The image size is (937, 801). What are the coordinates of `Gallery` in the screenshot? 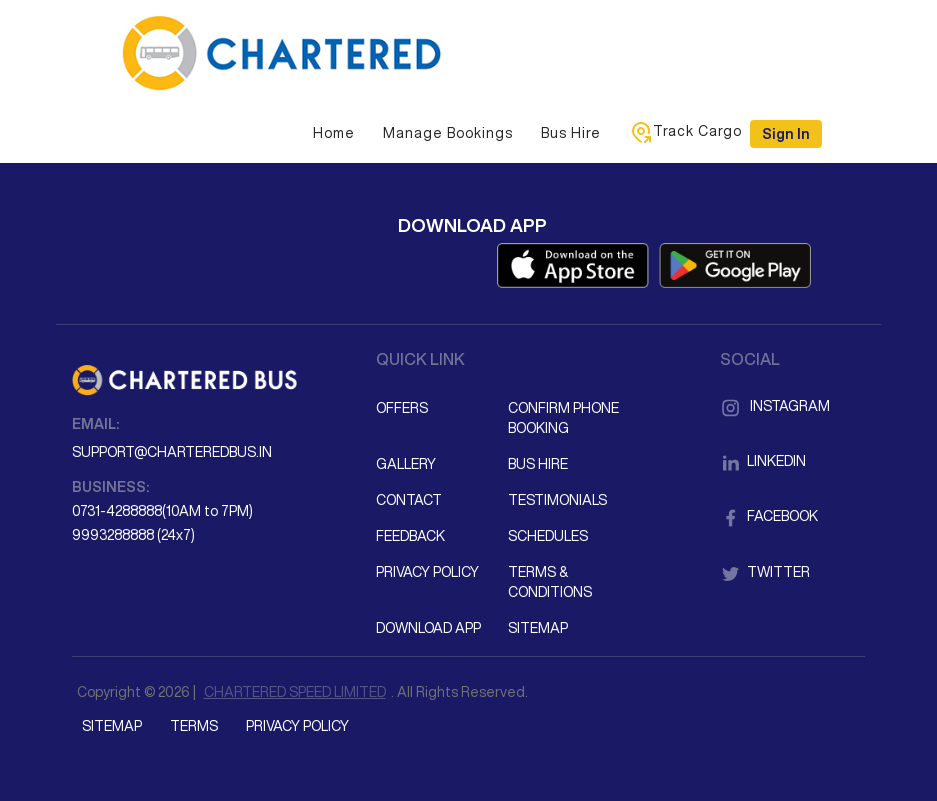 It's located at (406, 464).